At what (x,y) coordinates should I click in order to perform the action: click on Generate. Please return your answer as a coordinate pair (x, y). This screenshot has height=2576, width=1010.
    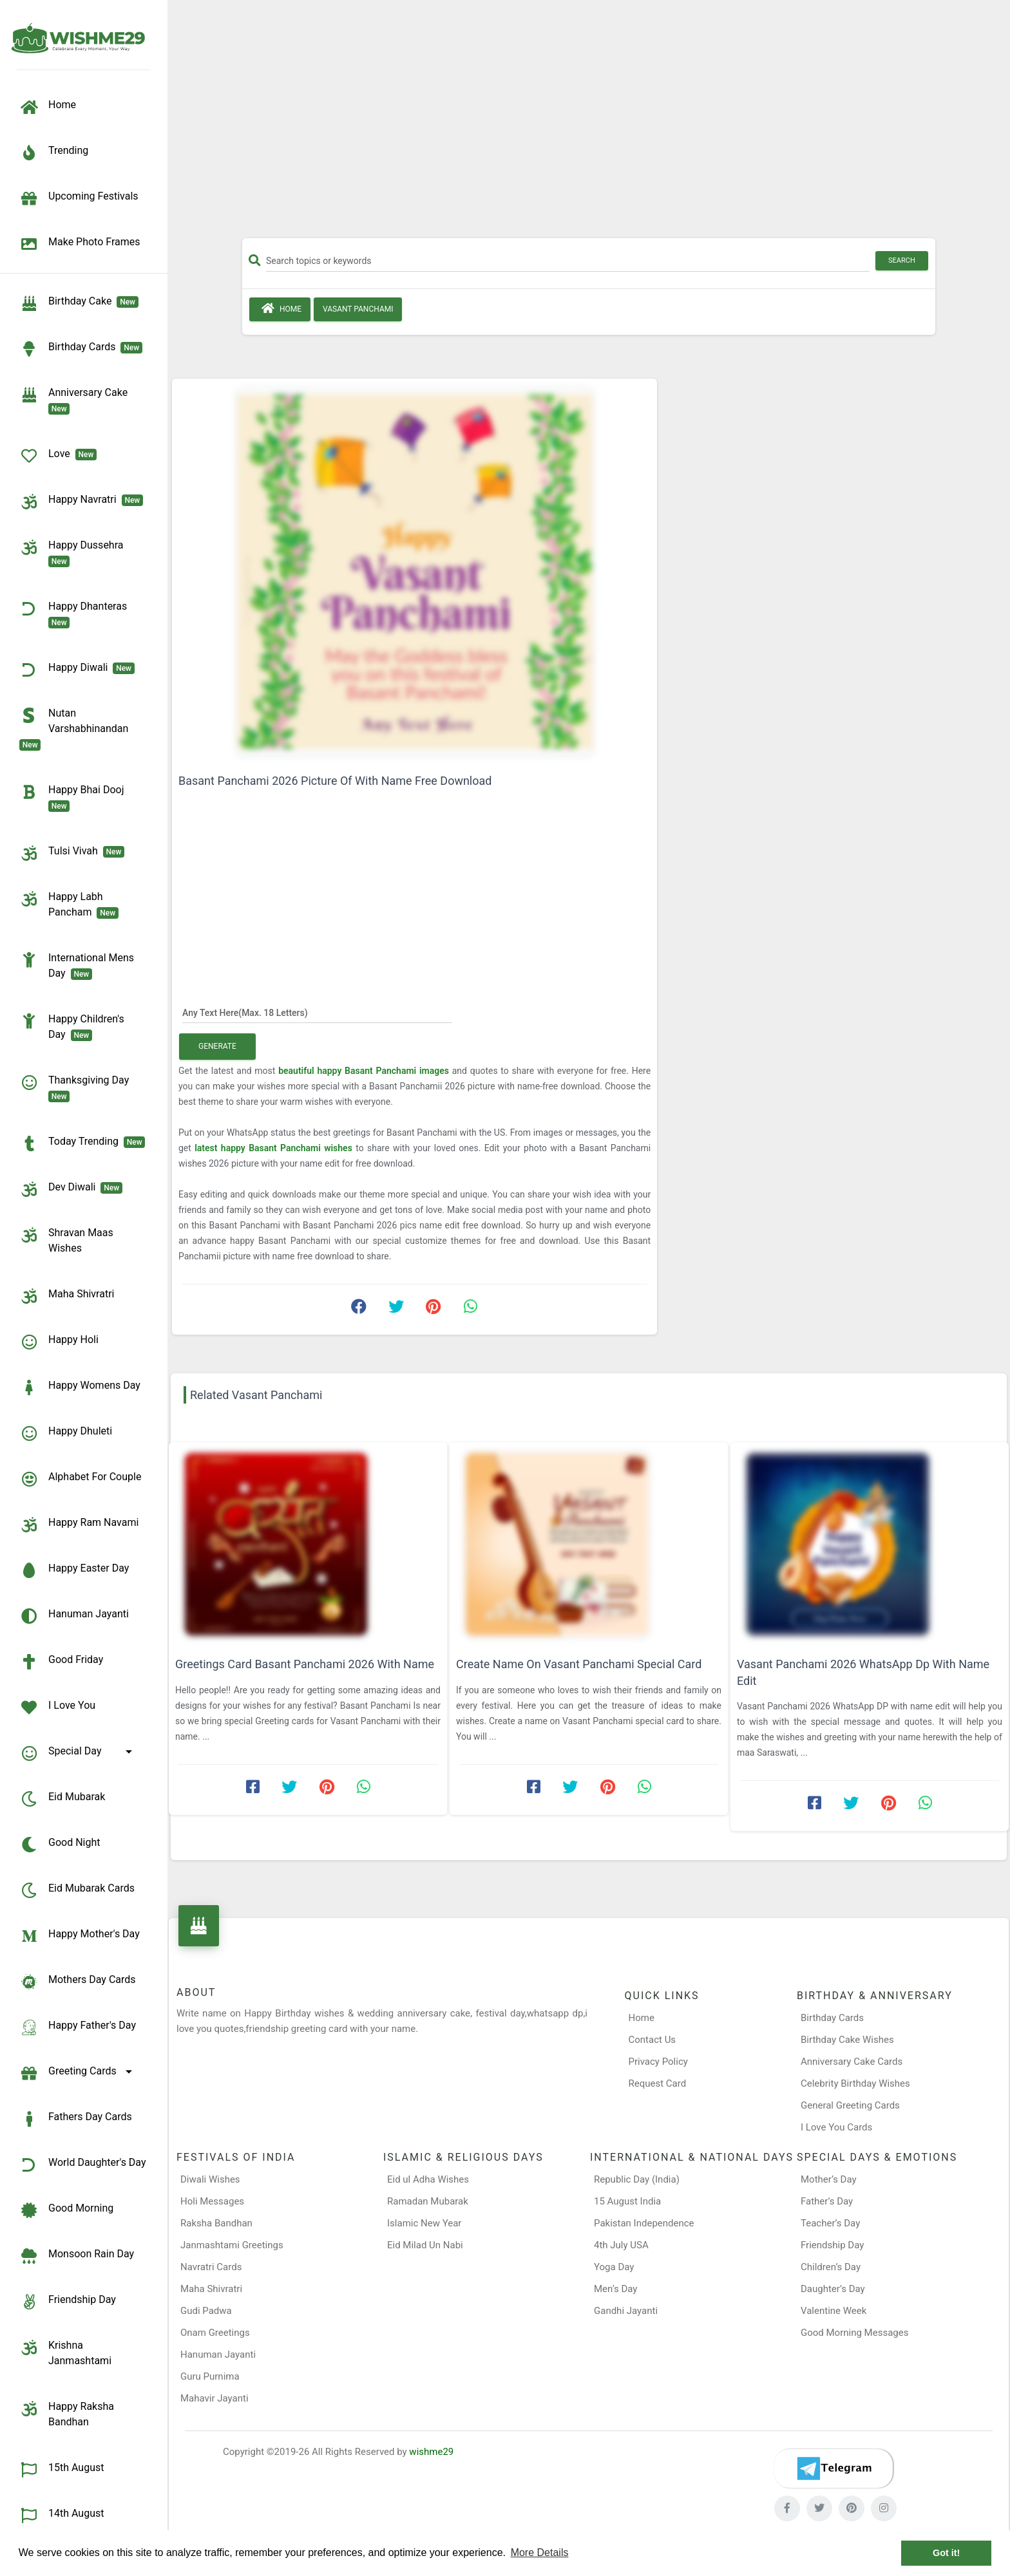
    Looking at the image, I should click on (217, 1046).